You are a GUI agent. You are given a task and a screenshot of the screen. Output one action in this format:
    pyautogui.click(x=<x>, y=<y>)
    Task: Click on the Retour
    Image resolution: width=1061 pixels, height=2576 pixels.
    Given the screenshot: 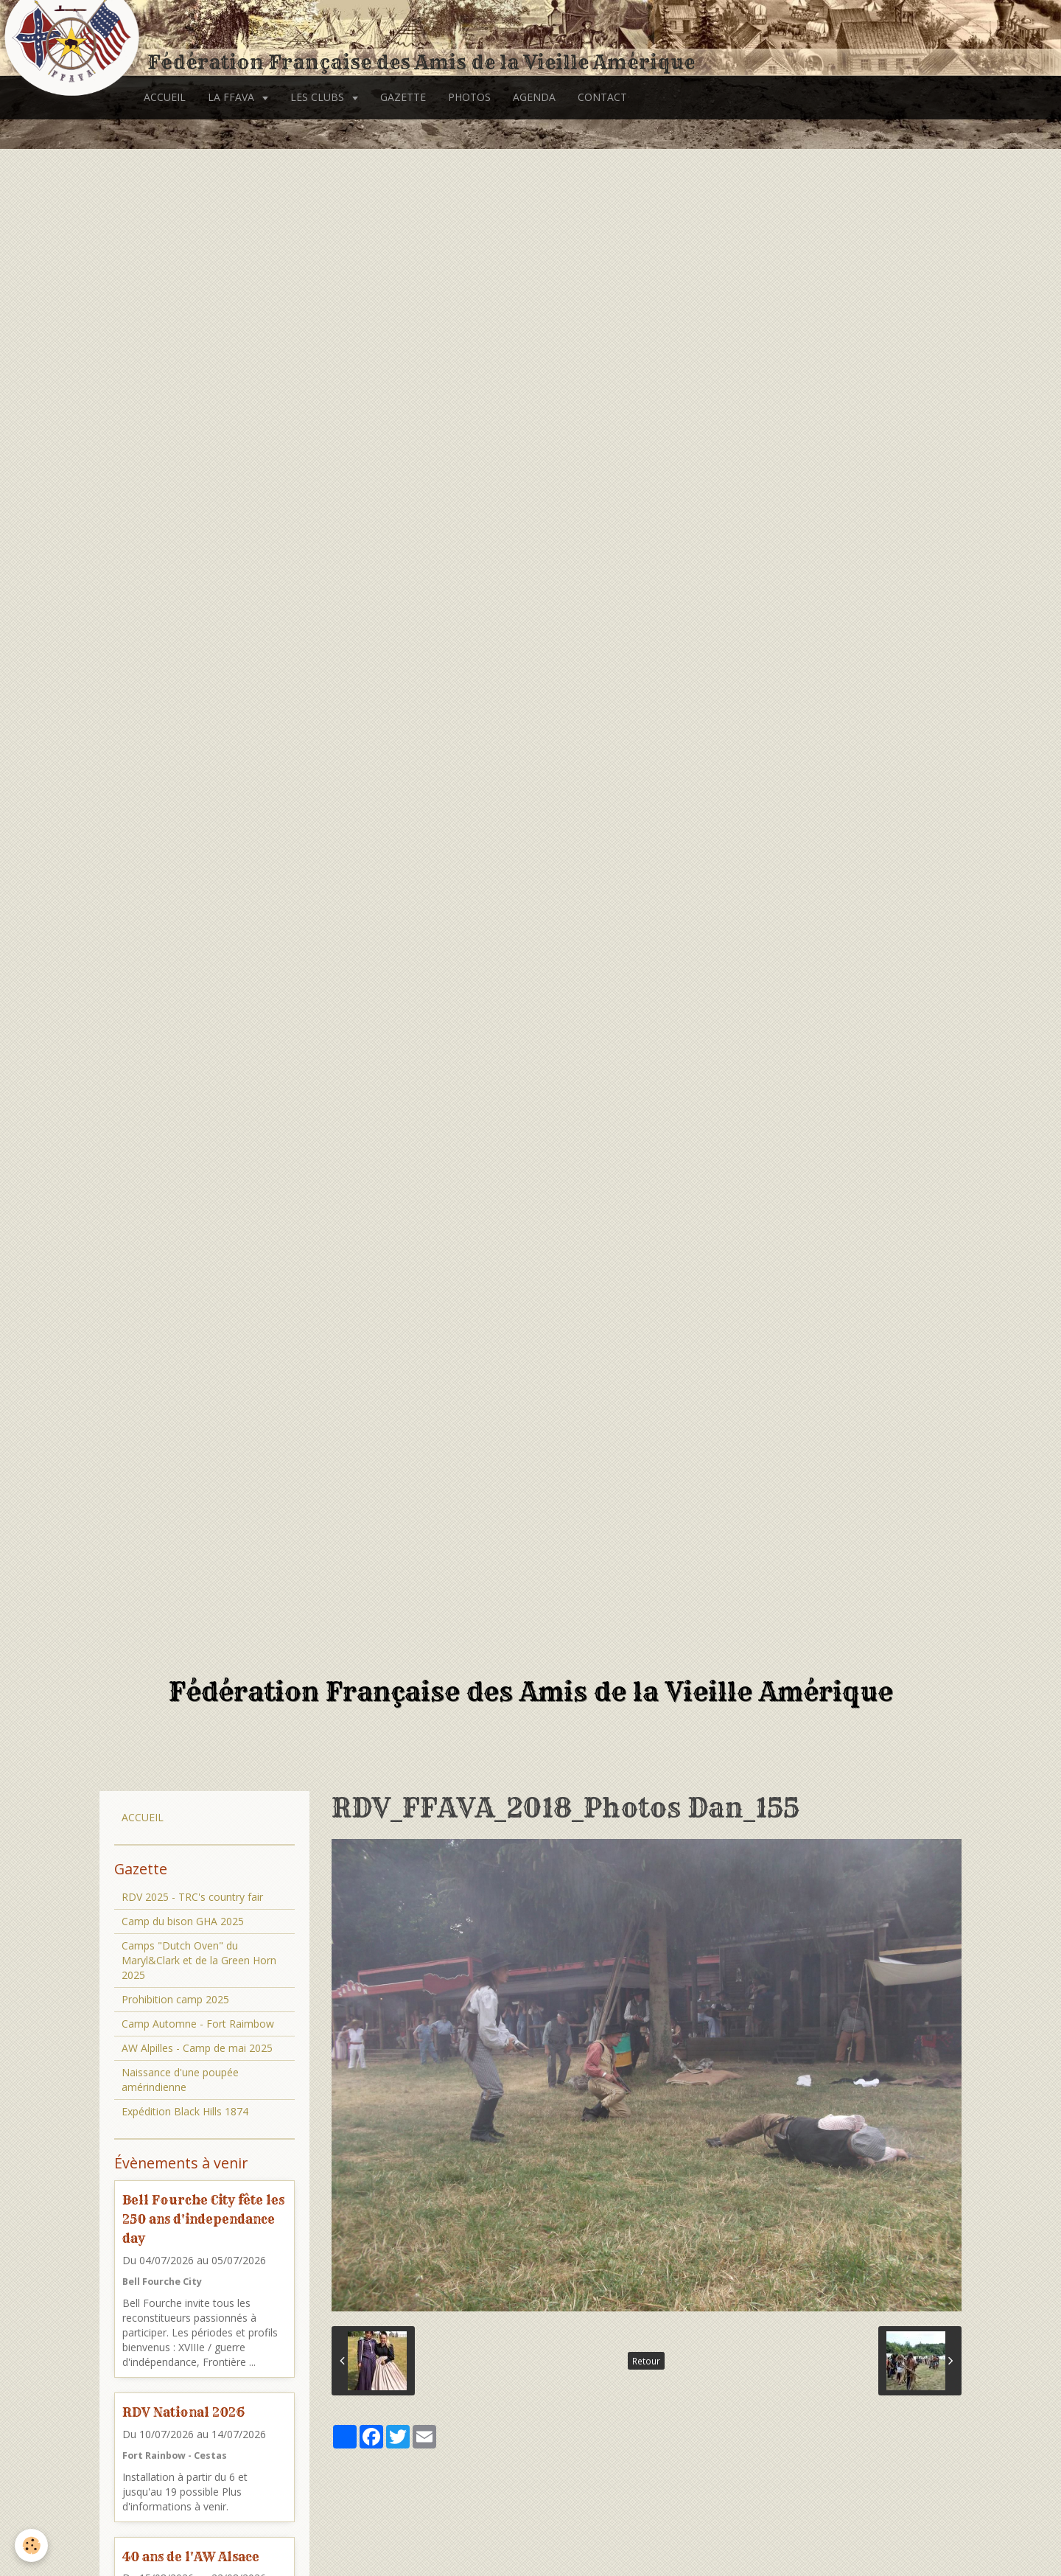 What is the action you would take?
    pyautogui.click(x=646, y=2361)
    